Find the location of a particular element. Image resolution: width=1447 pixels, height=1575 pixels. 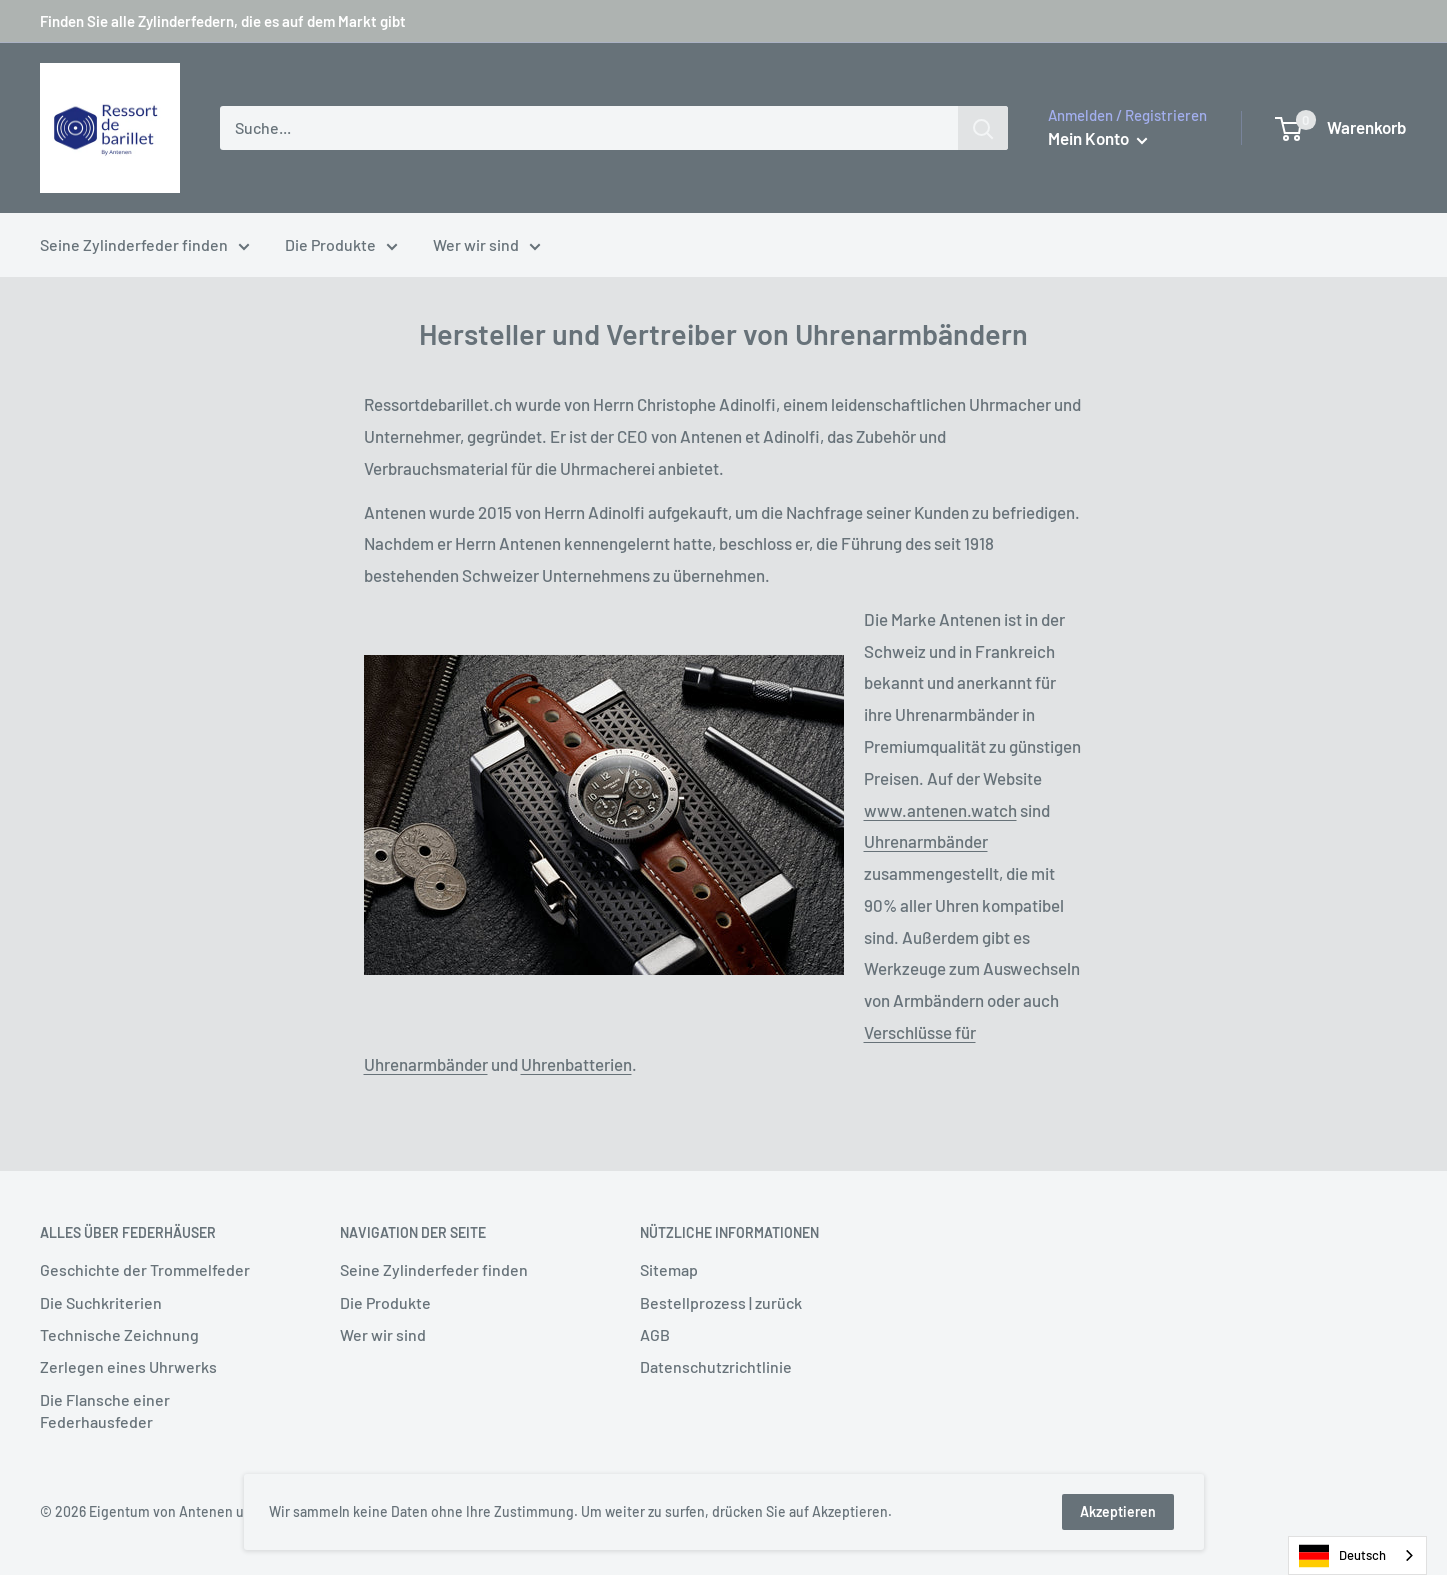

Bestellprozess | zurück is located at coordinates (721, 1302).